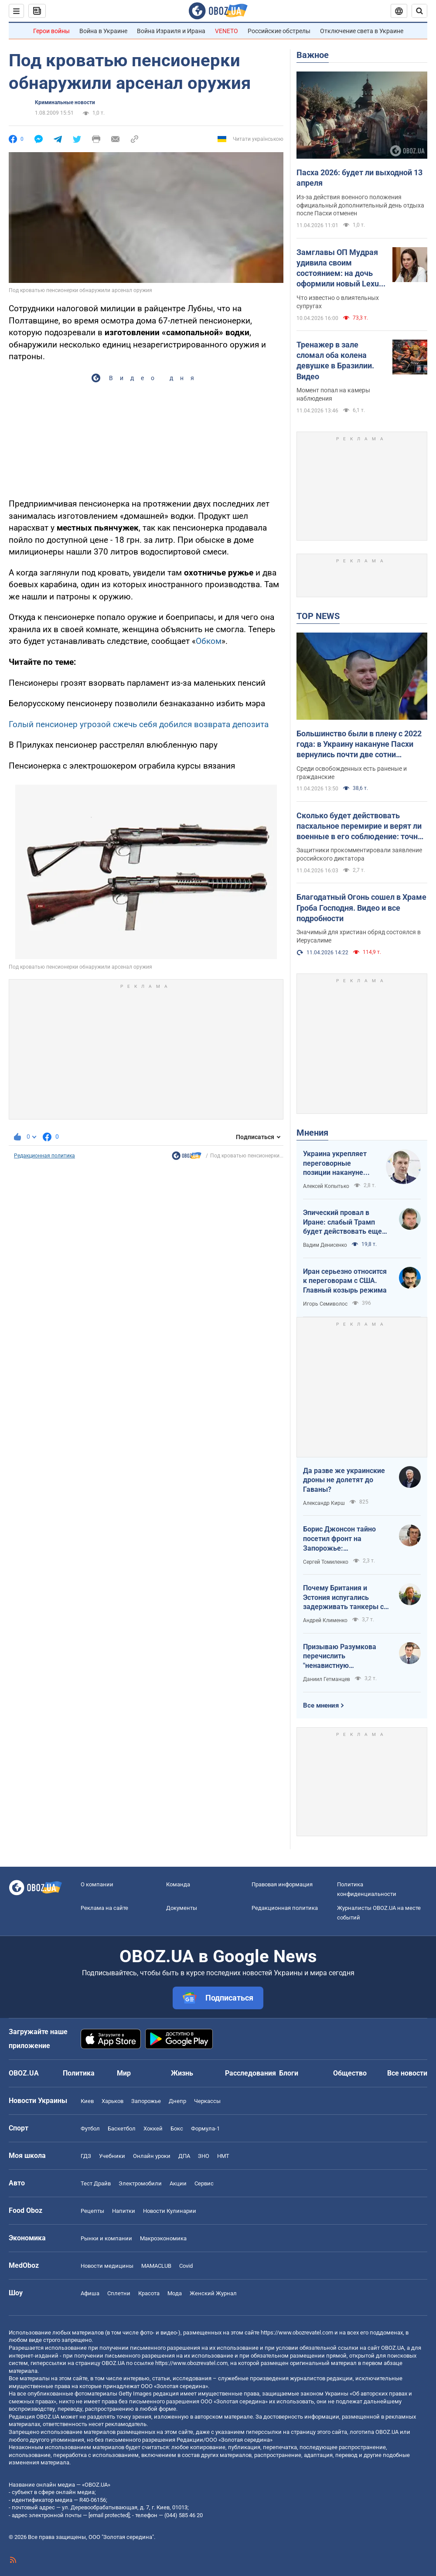  I want to click on ГДЗ, so click(86, 2156).